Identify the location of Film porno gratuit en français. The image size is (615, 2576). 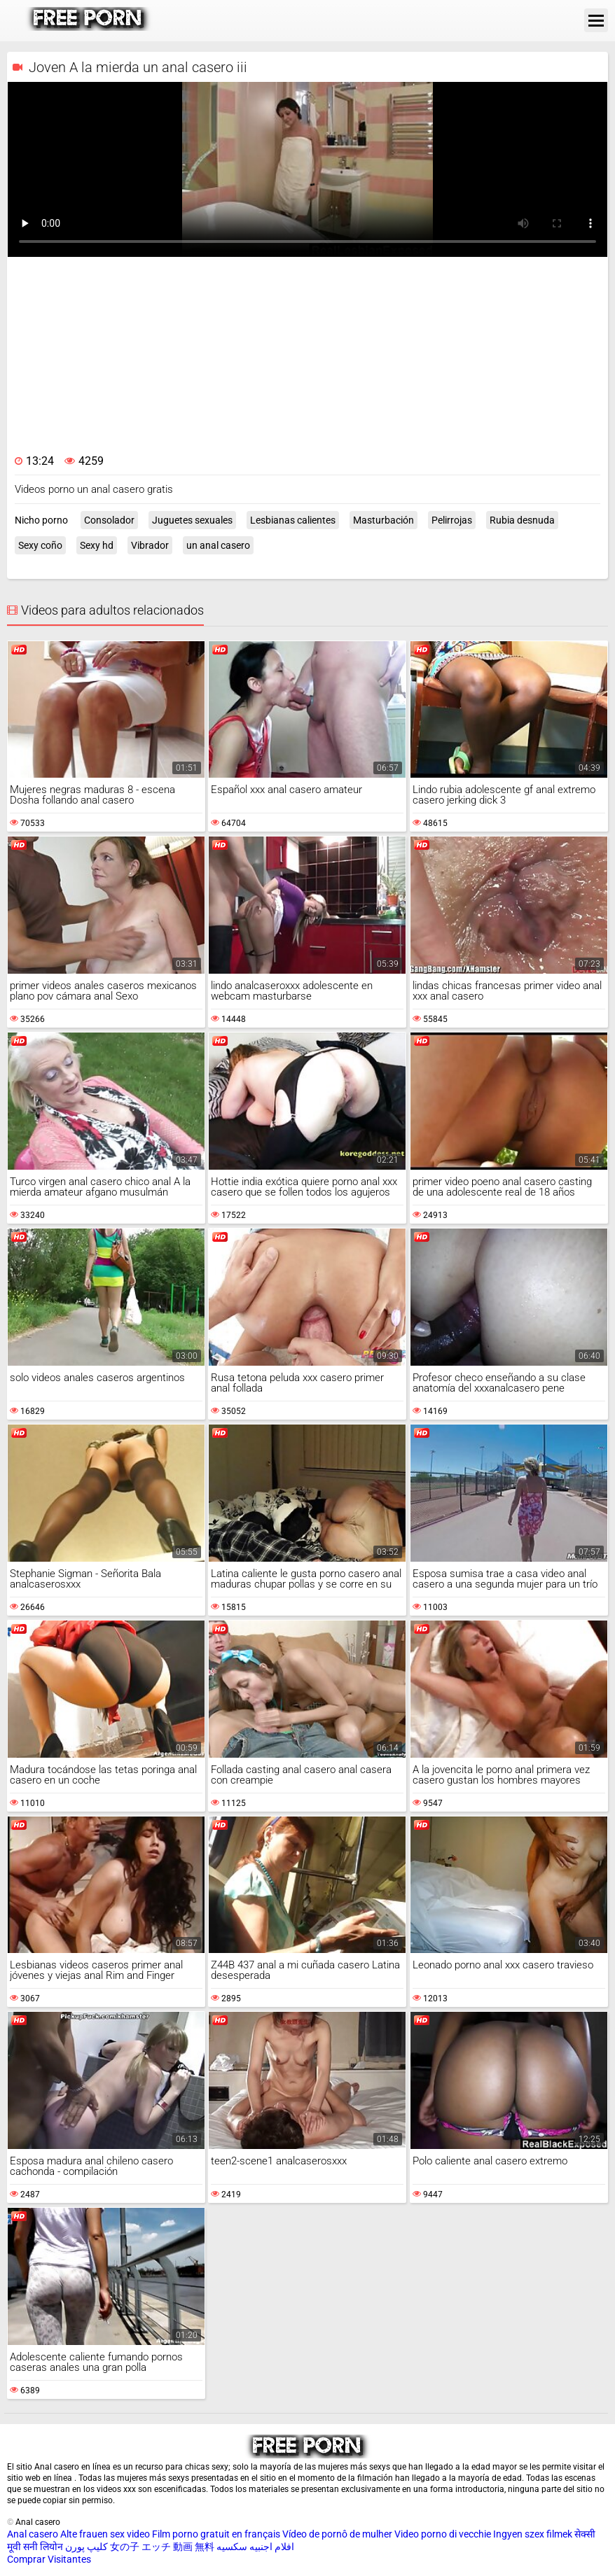
(216, 2534).